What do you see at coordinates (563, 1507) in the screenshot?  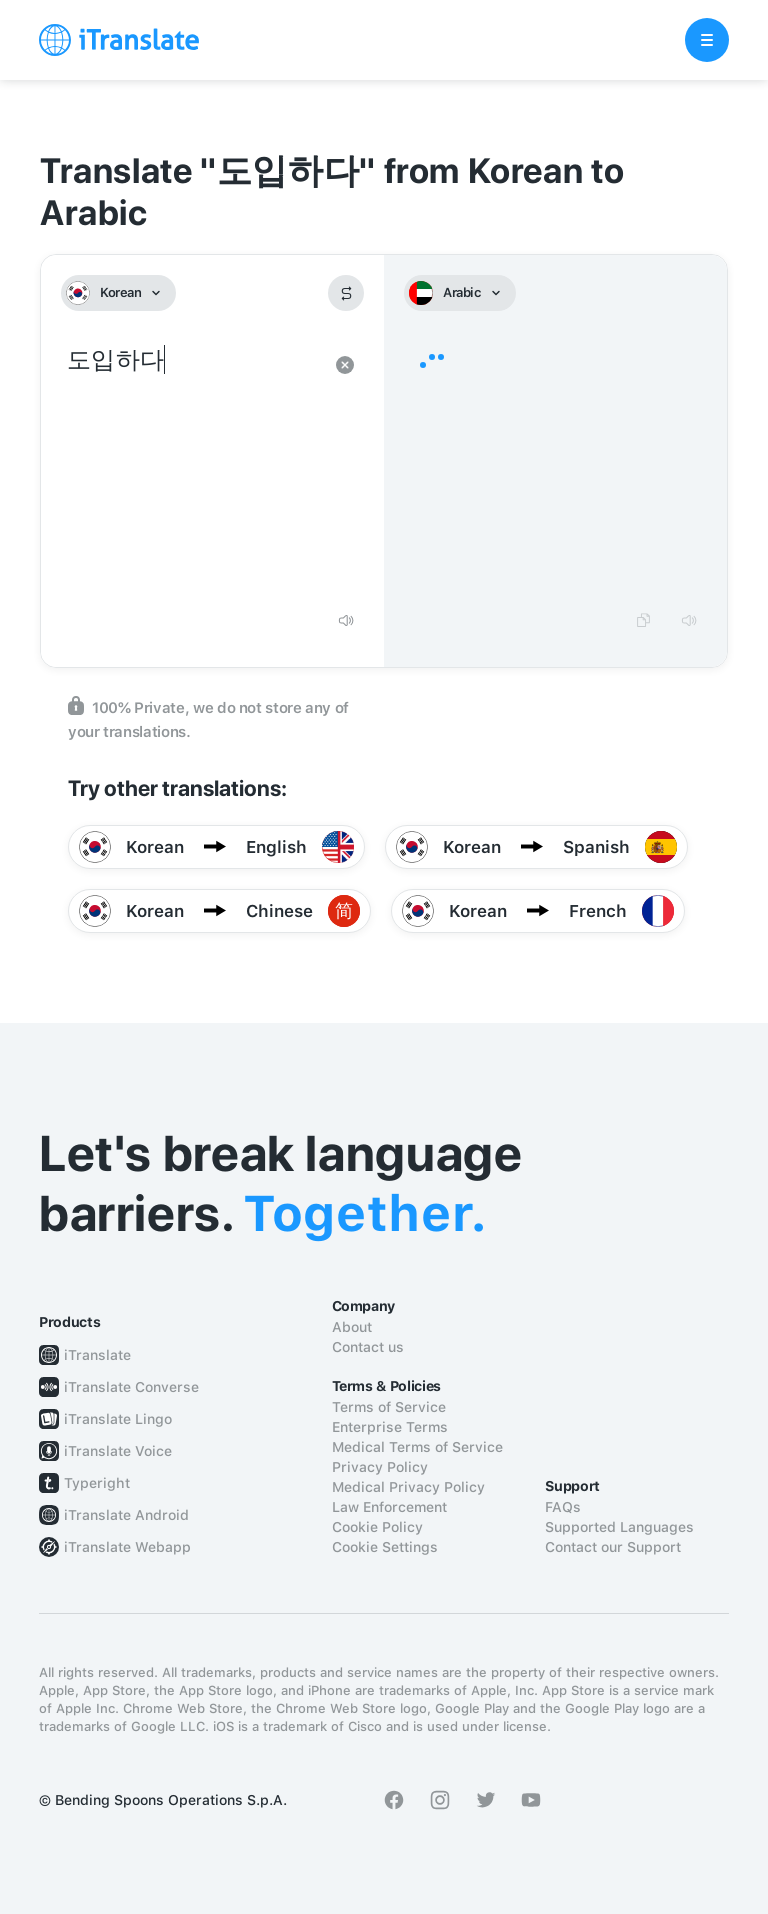 I see `FAQs` at bounding box center [563, 1507].